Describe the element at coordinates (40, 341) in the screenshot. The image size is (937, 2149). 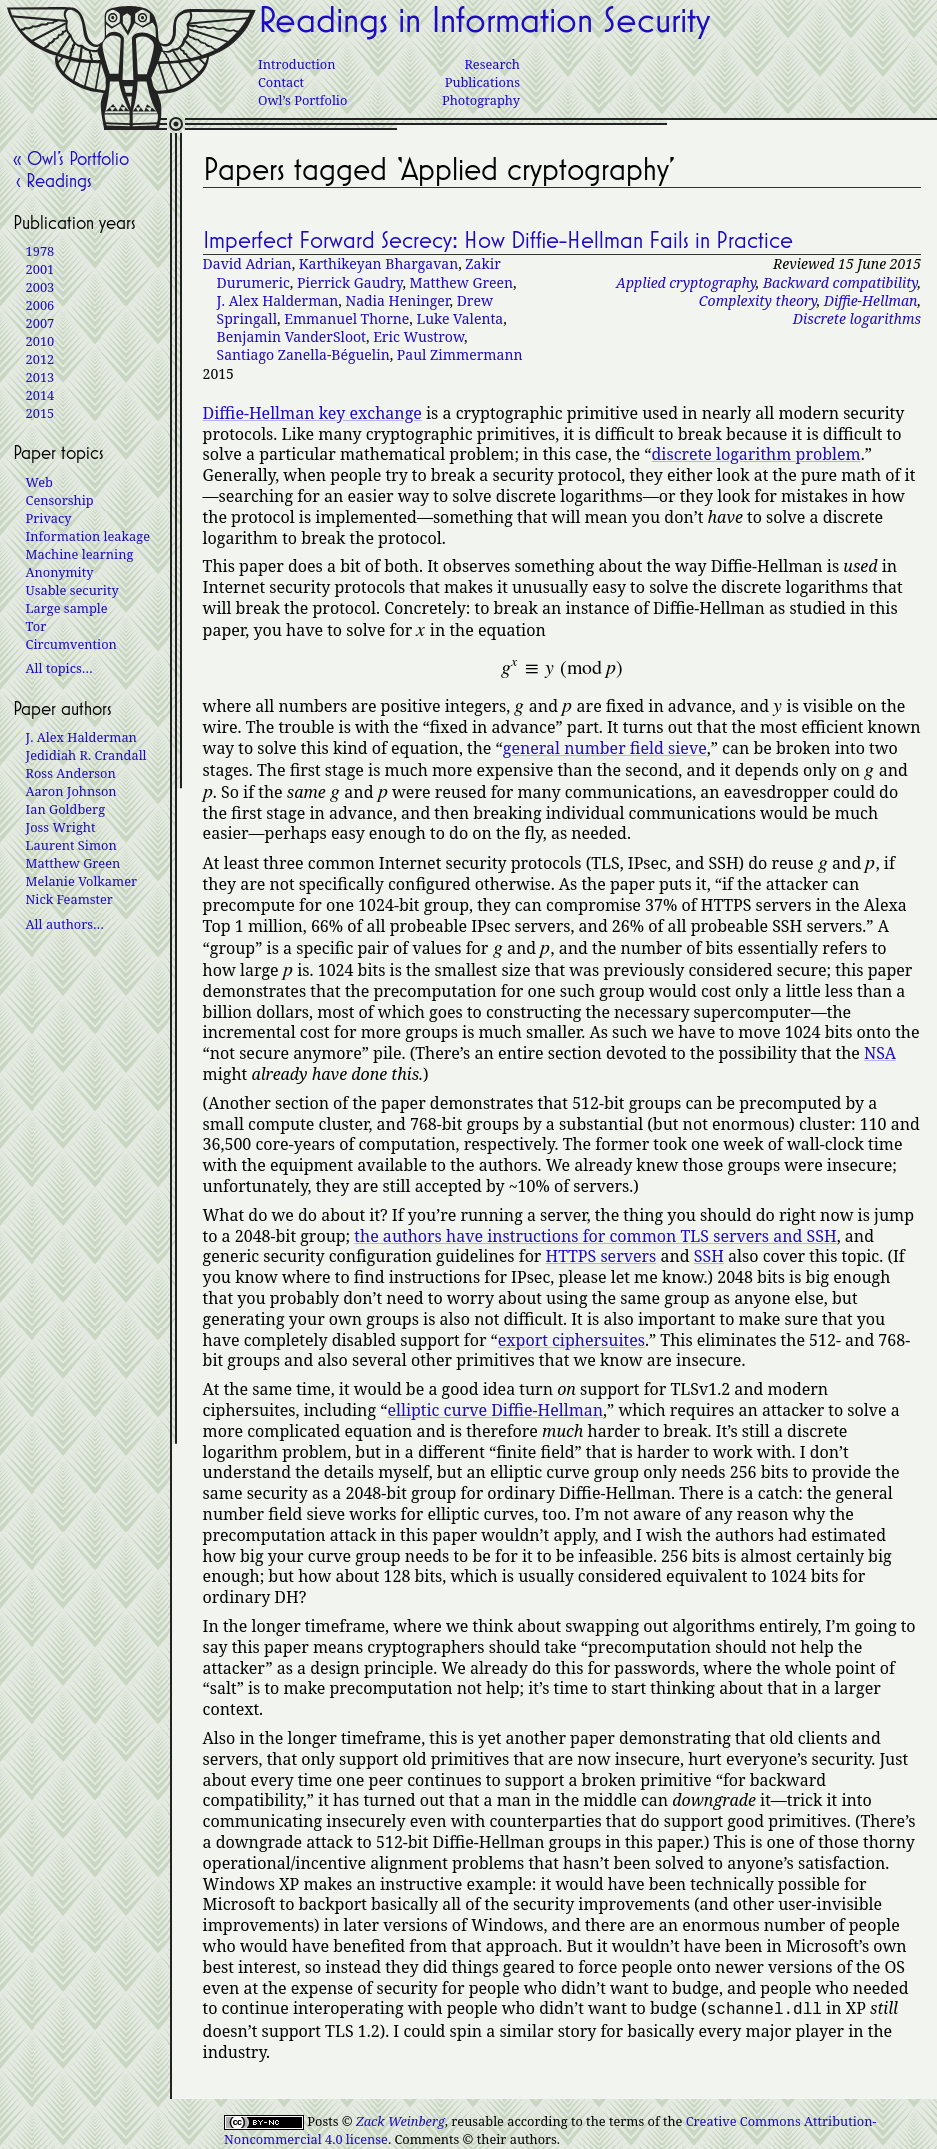
I see `2010` at that location.